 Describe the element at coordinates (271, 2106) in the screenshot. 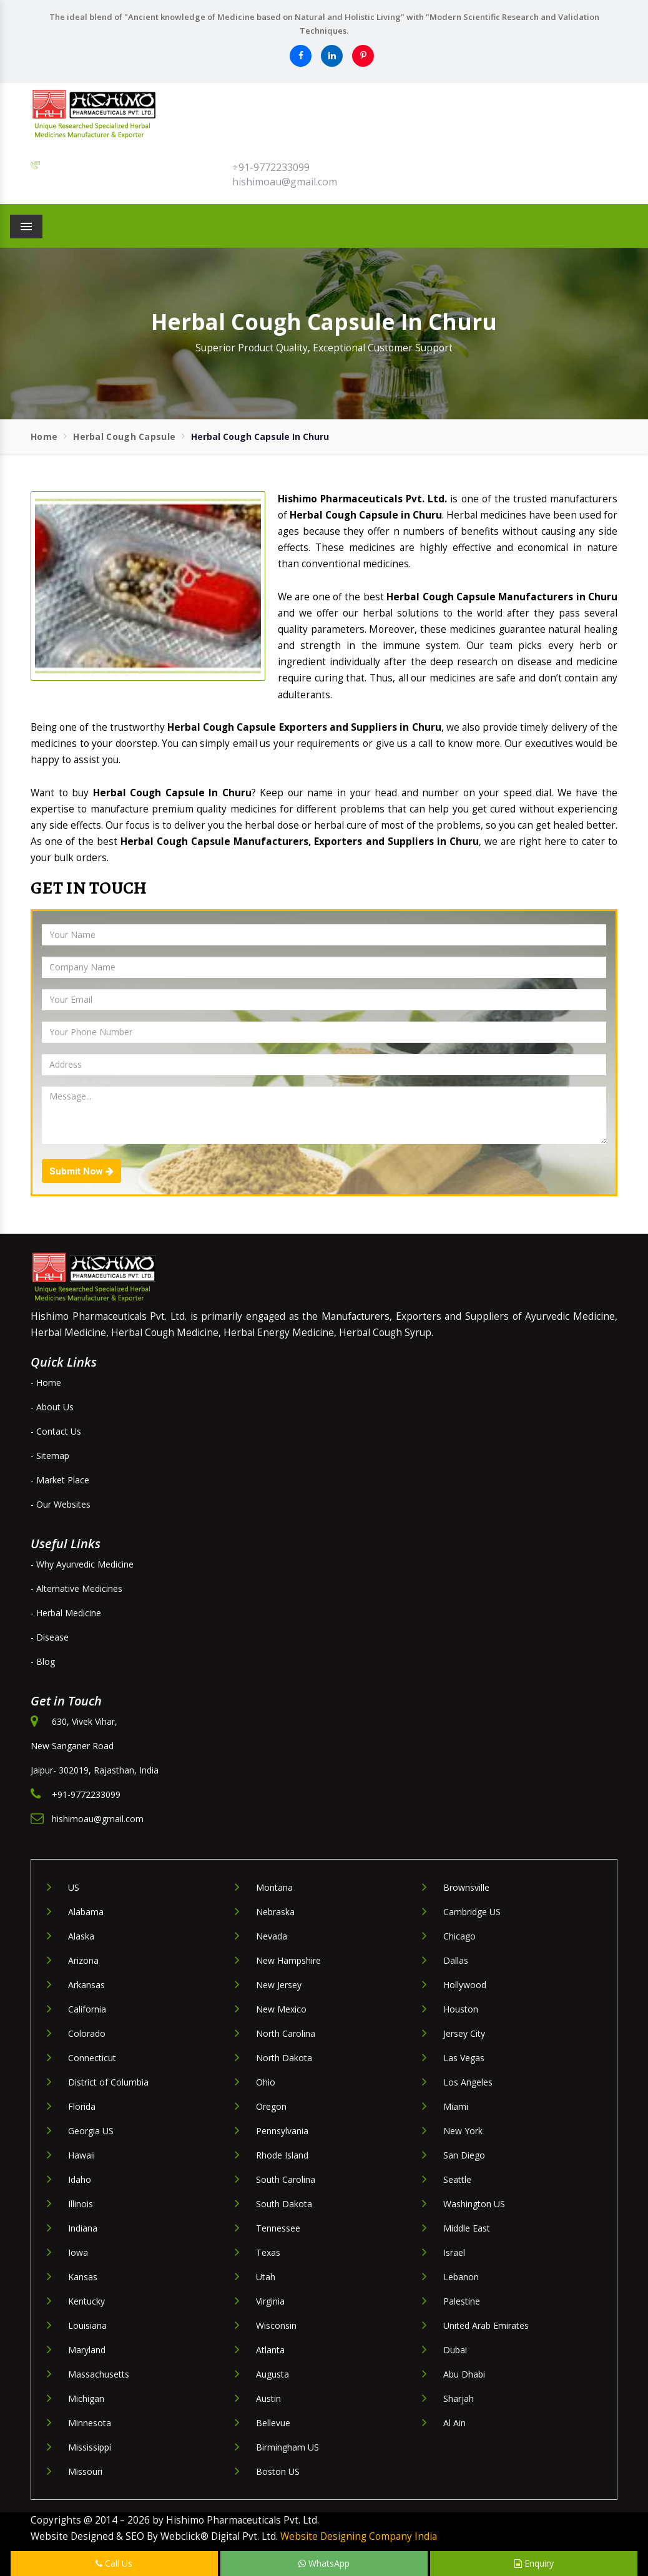

I see `Oregon` at that location.